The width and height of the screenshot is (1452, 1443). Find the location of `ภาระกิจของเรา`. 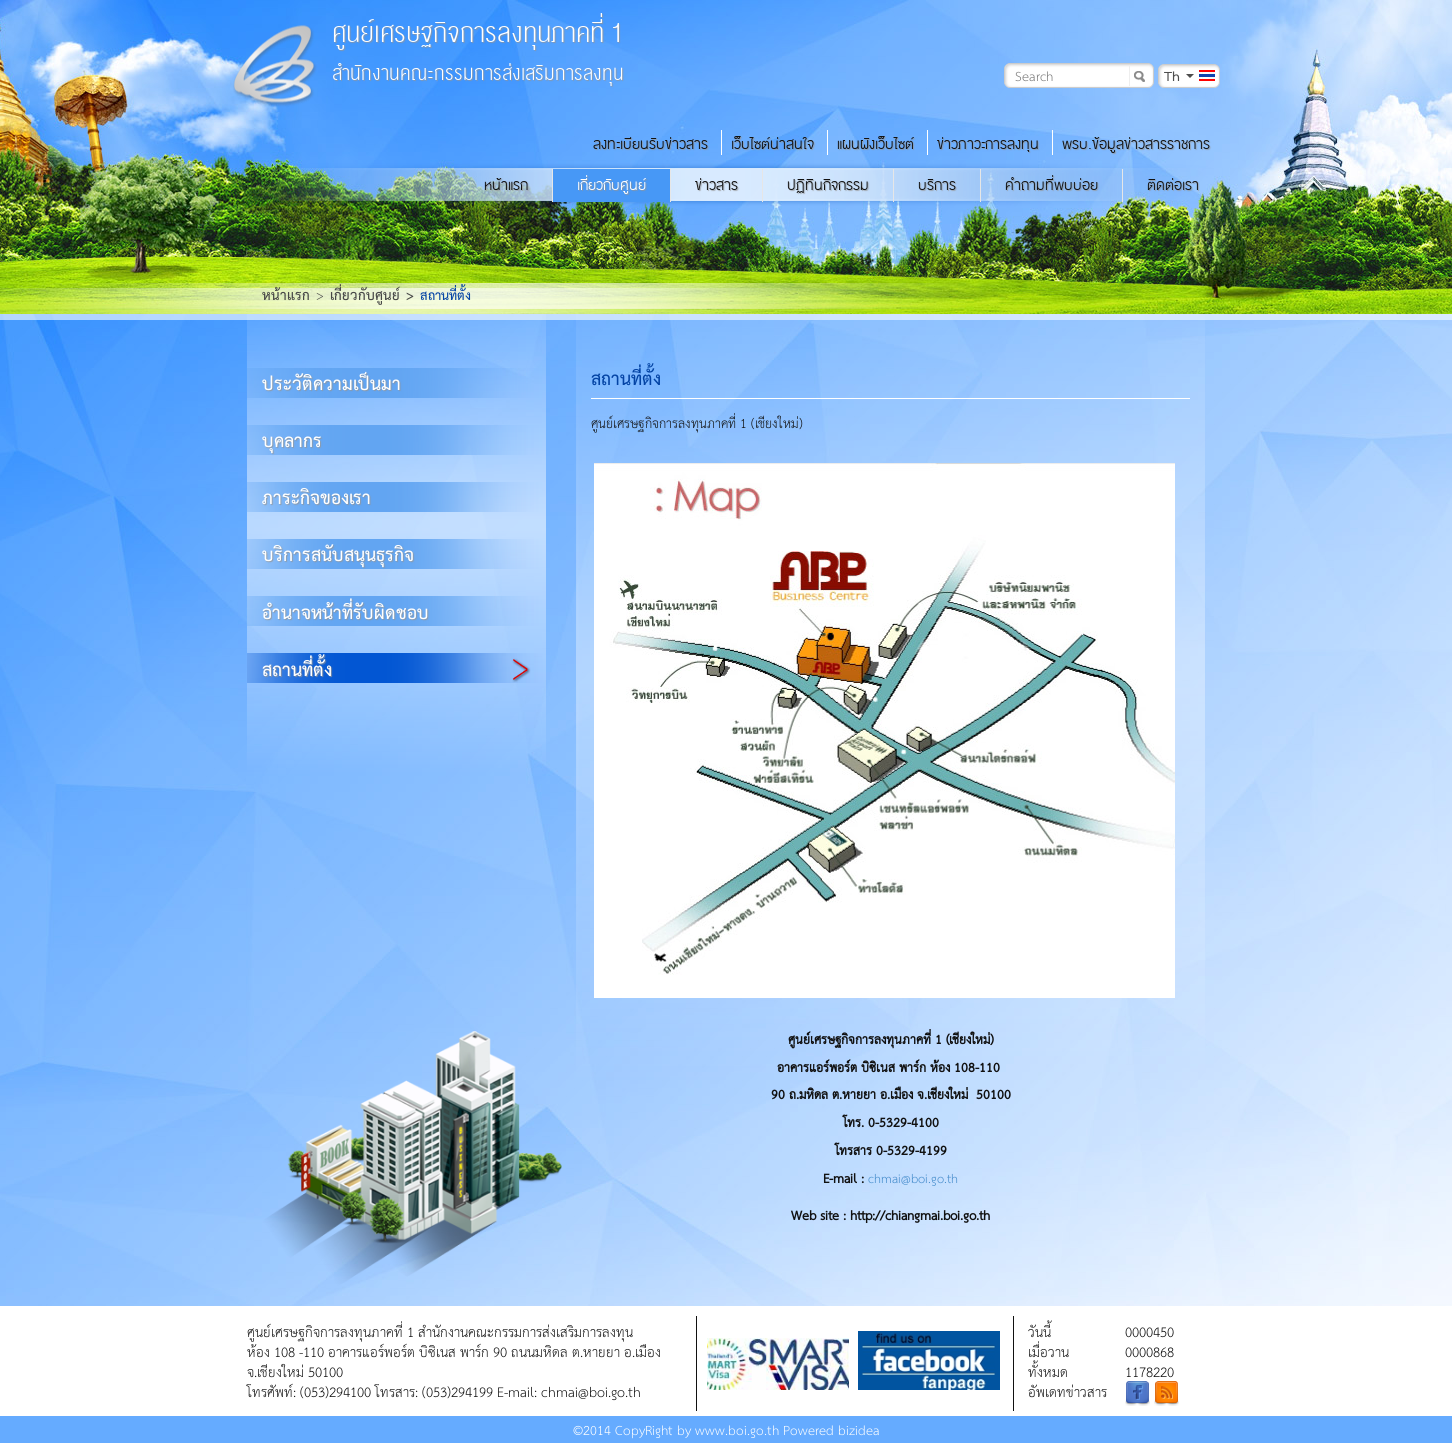

ภาระกิจของเรา is located at coordinates (316, 496).